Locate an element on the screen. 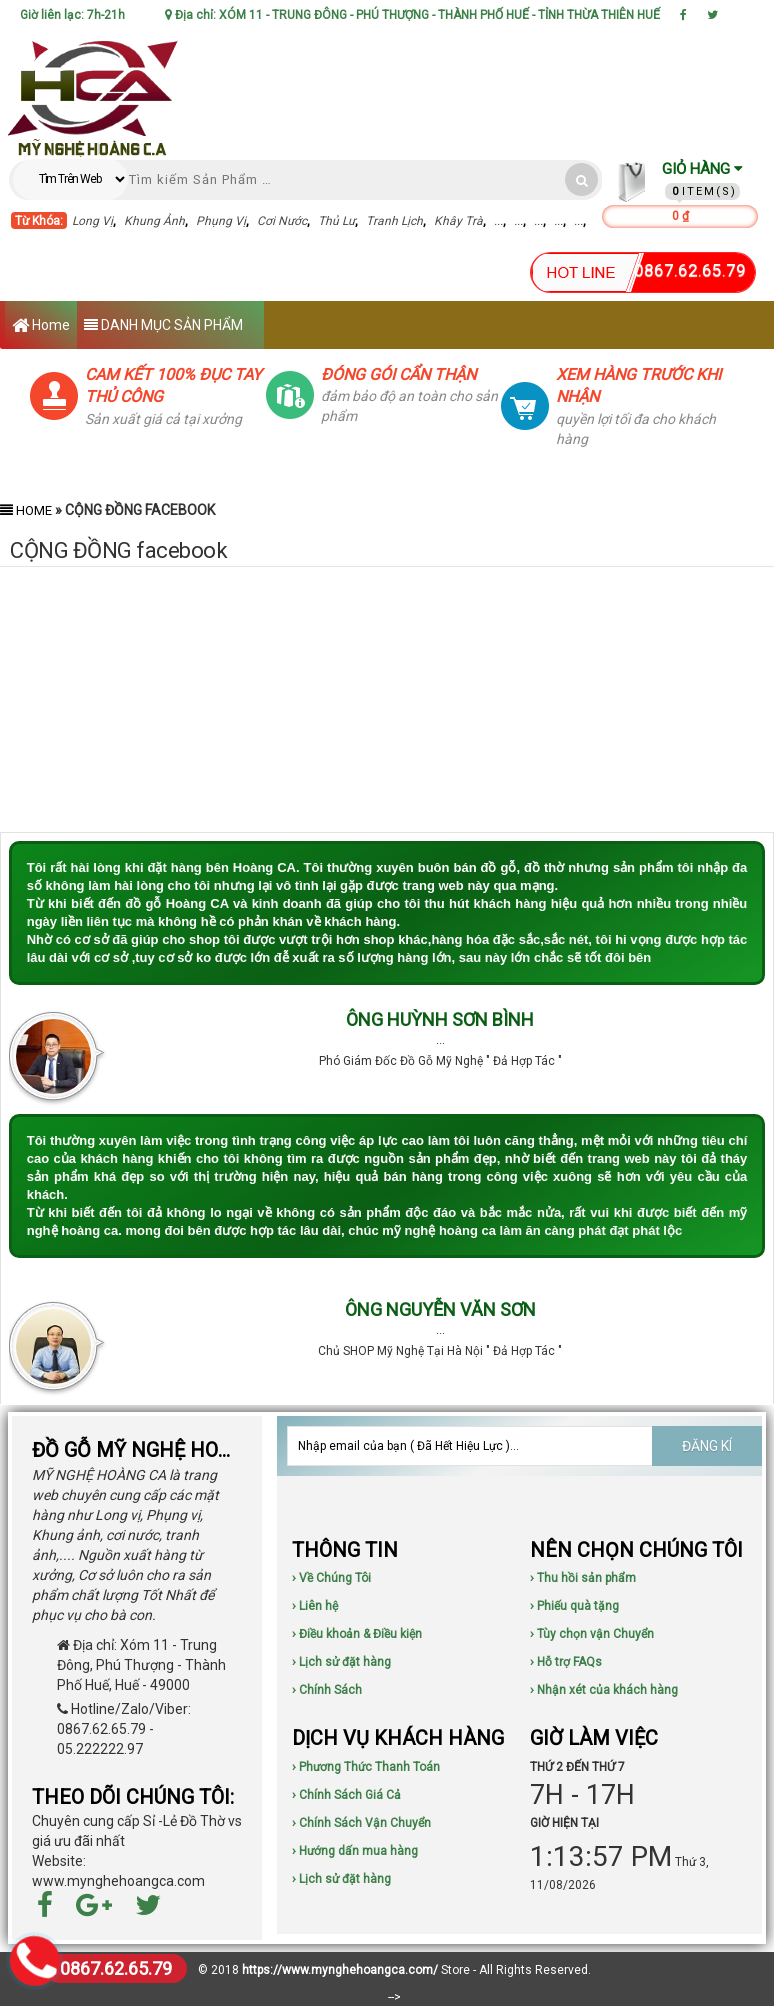  Thủ Lư is located at coordinates (336, 221).